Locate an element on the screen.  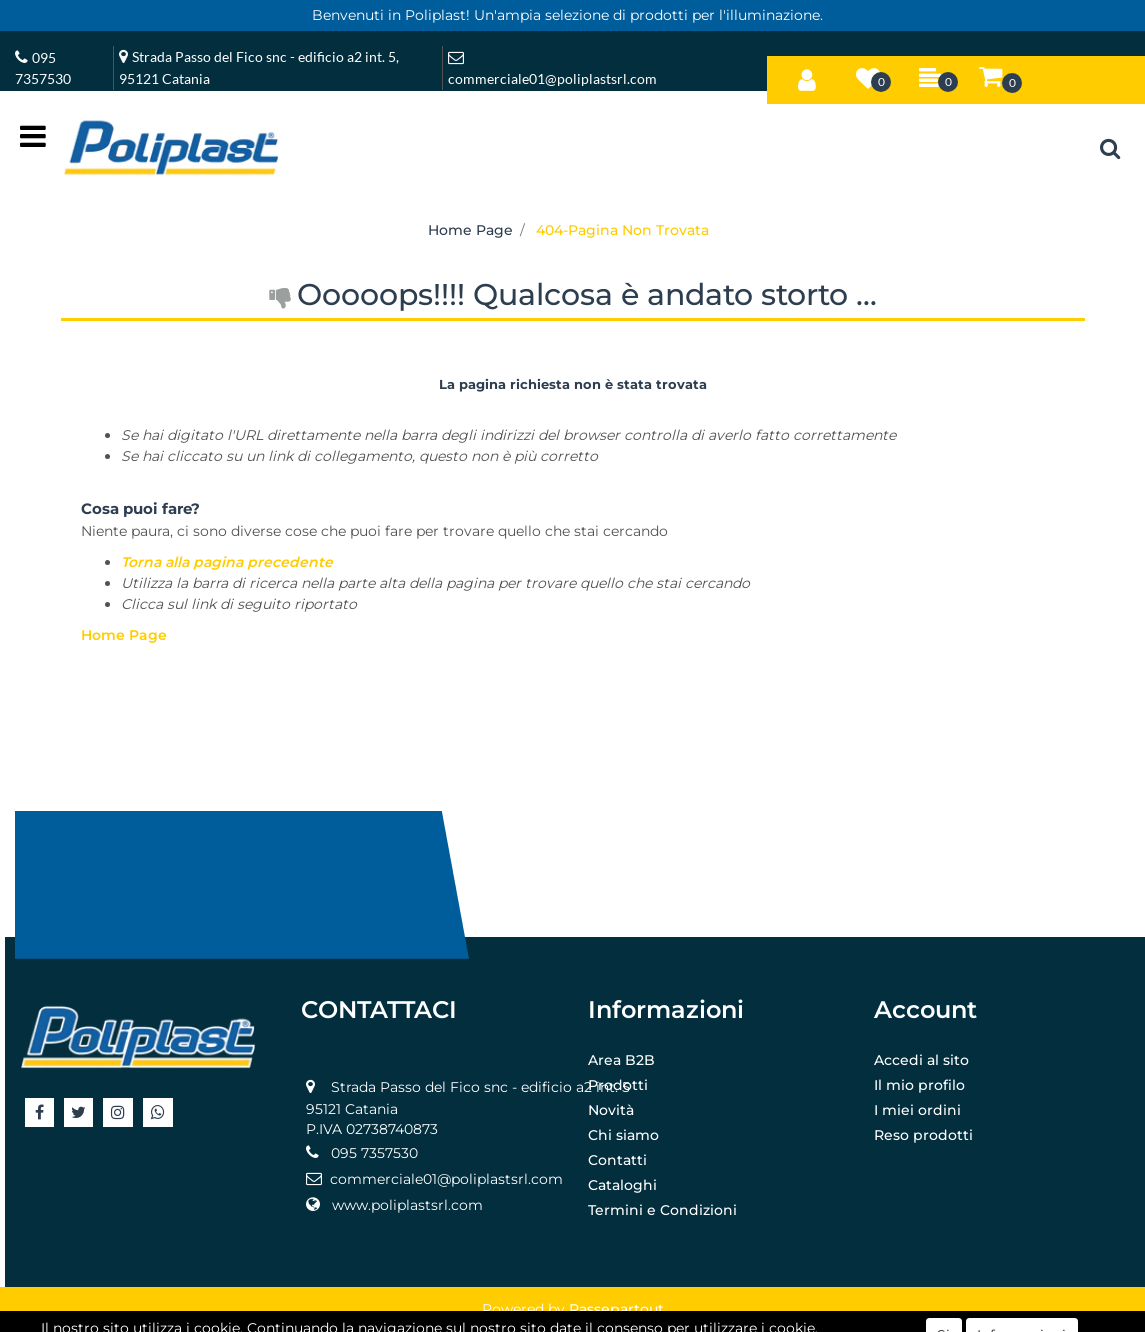
Passepartout is located at coordinates (616, 1309).